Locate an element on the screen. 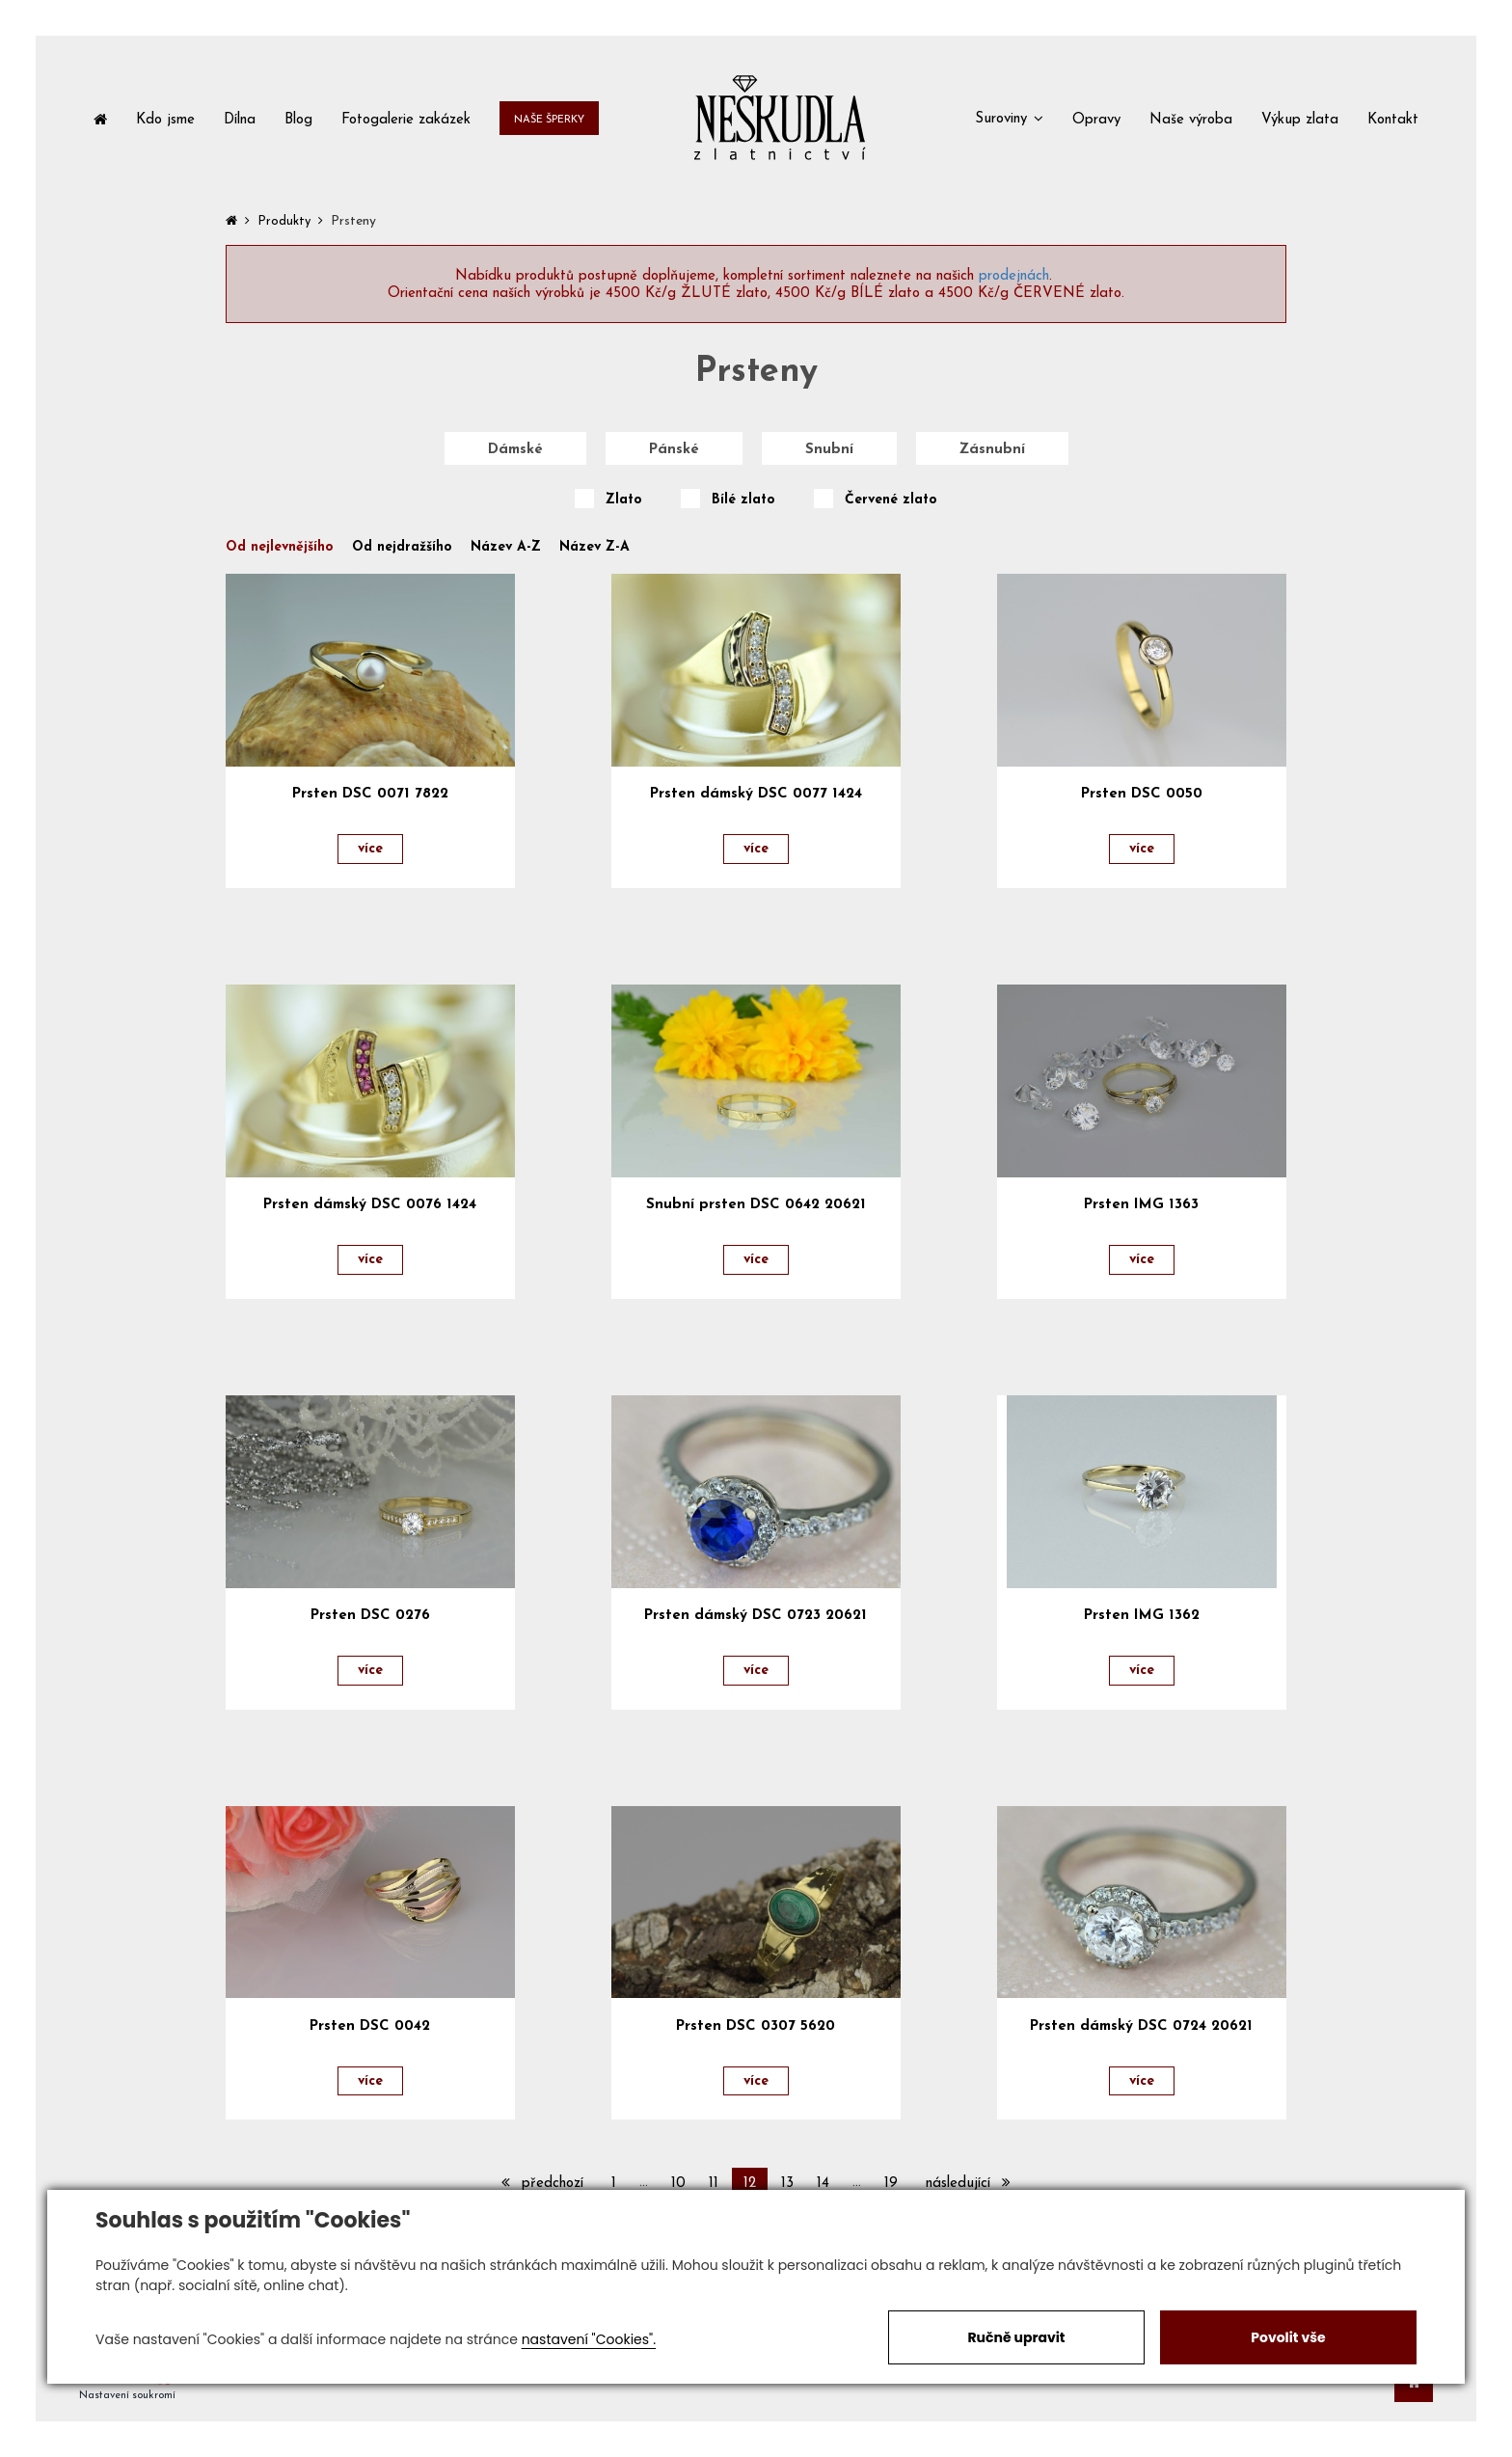  Povolit vše is located at coordinates (1288, 2337).